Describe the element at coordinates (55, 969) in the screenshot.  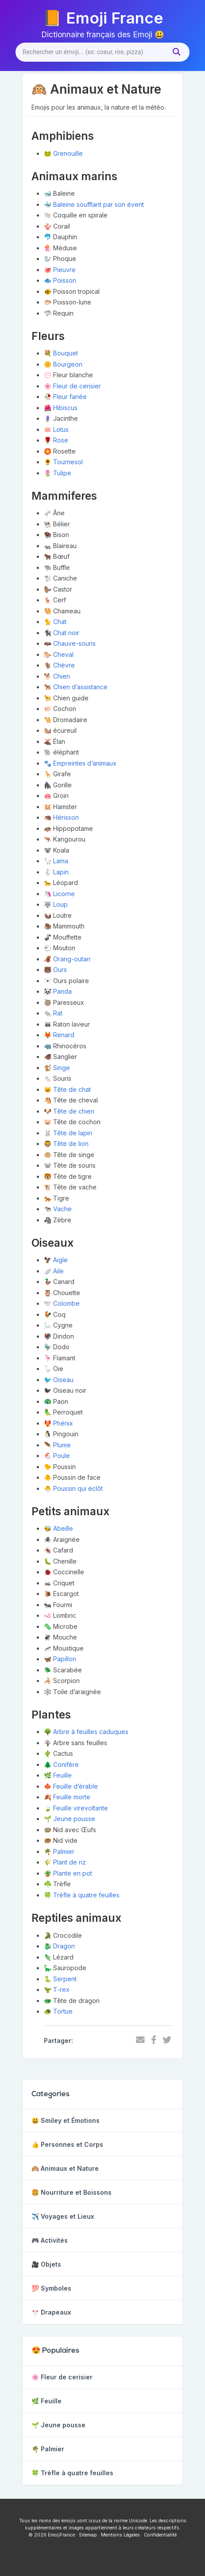
I see `🐻 Ours` at that location.